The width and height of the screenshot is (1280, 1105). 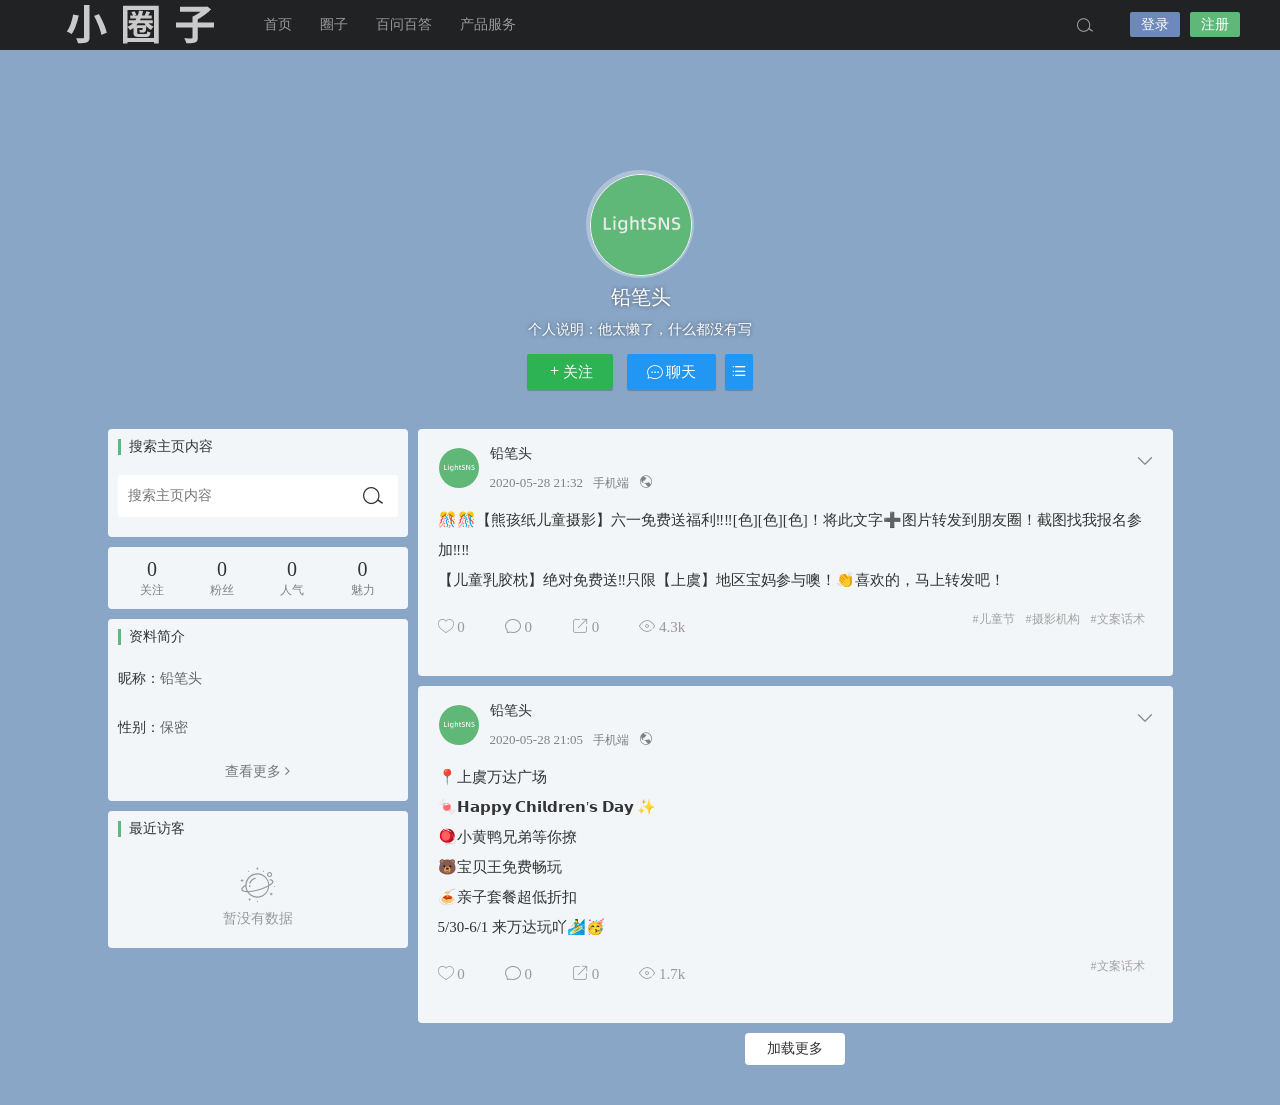 I want to click on 小圈子, so click(x=140, y=25).